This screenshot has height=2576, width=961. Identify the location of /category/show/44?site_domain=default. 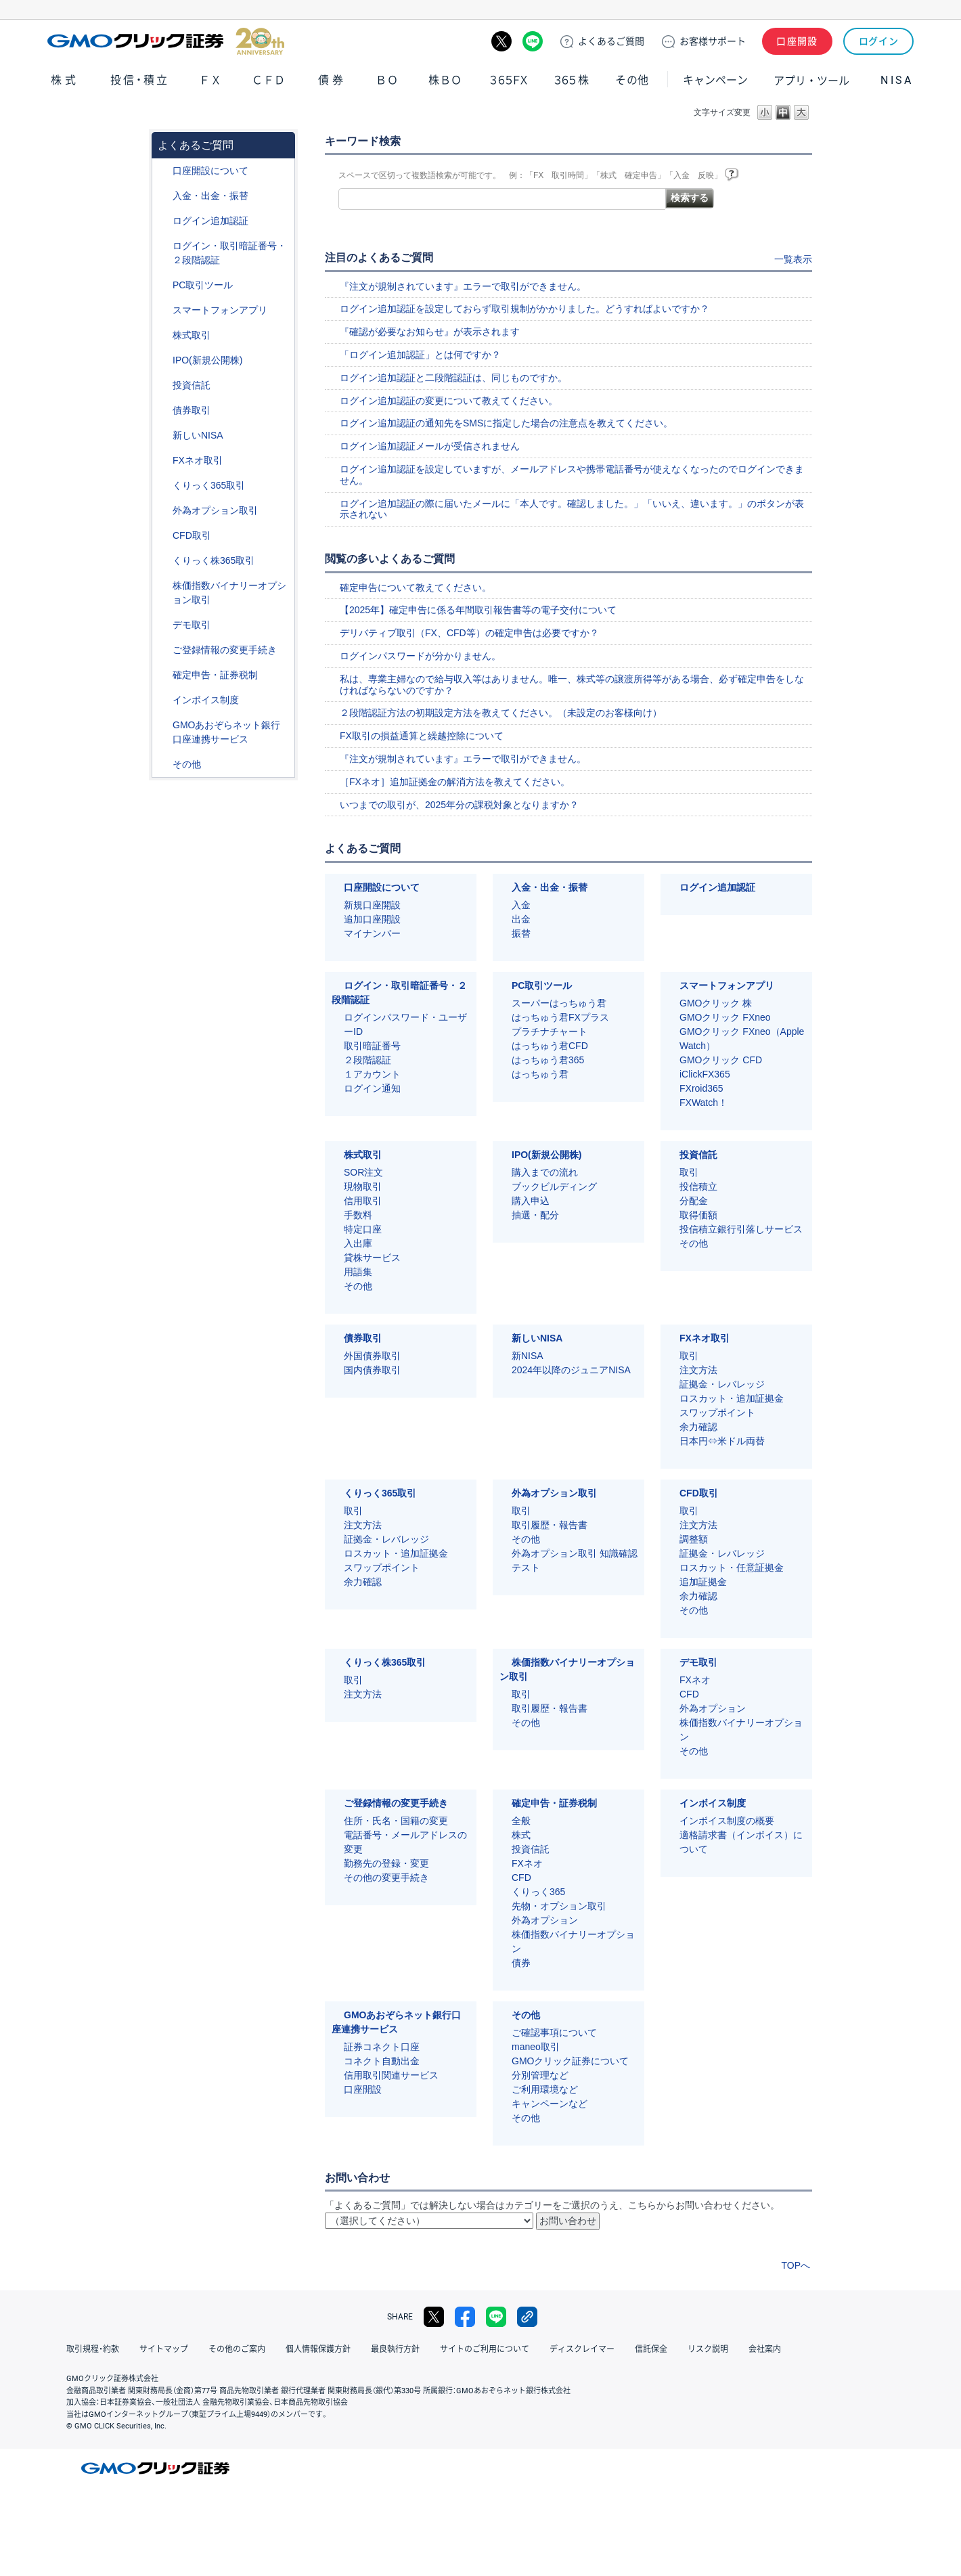
(163, 764).